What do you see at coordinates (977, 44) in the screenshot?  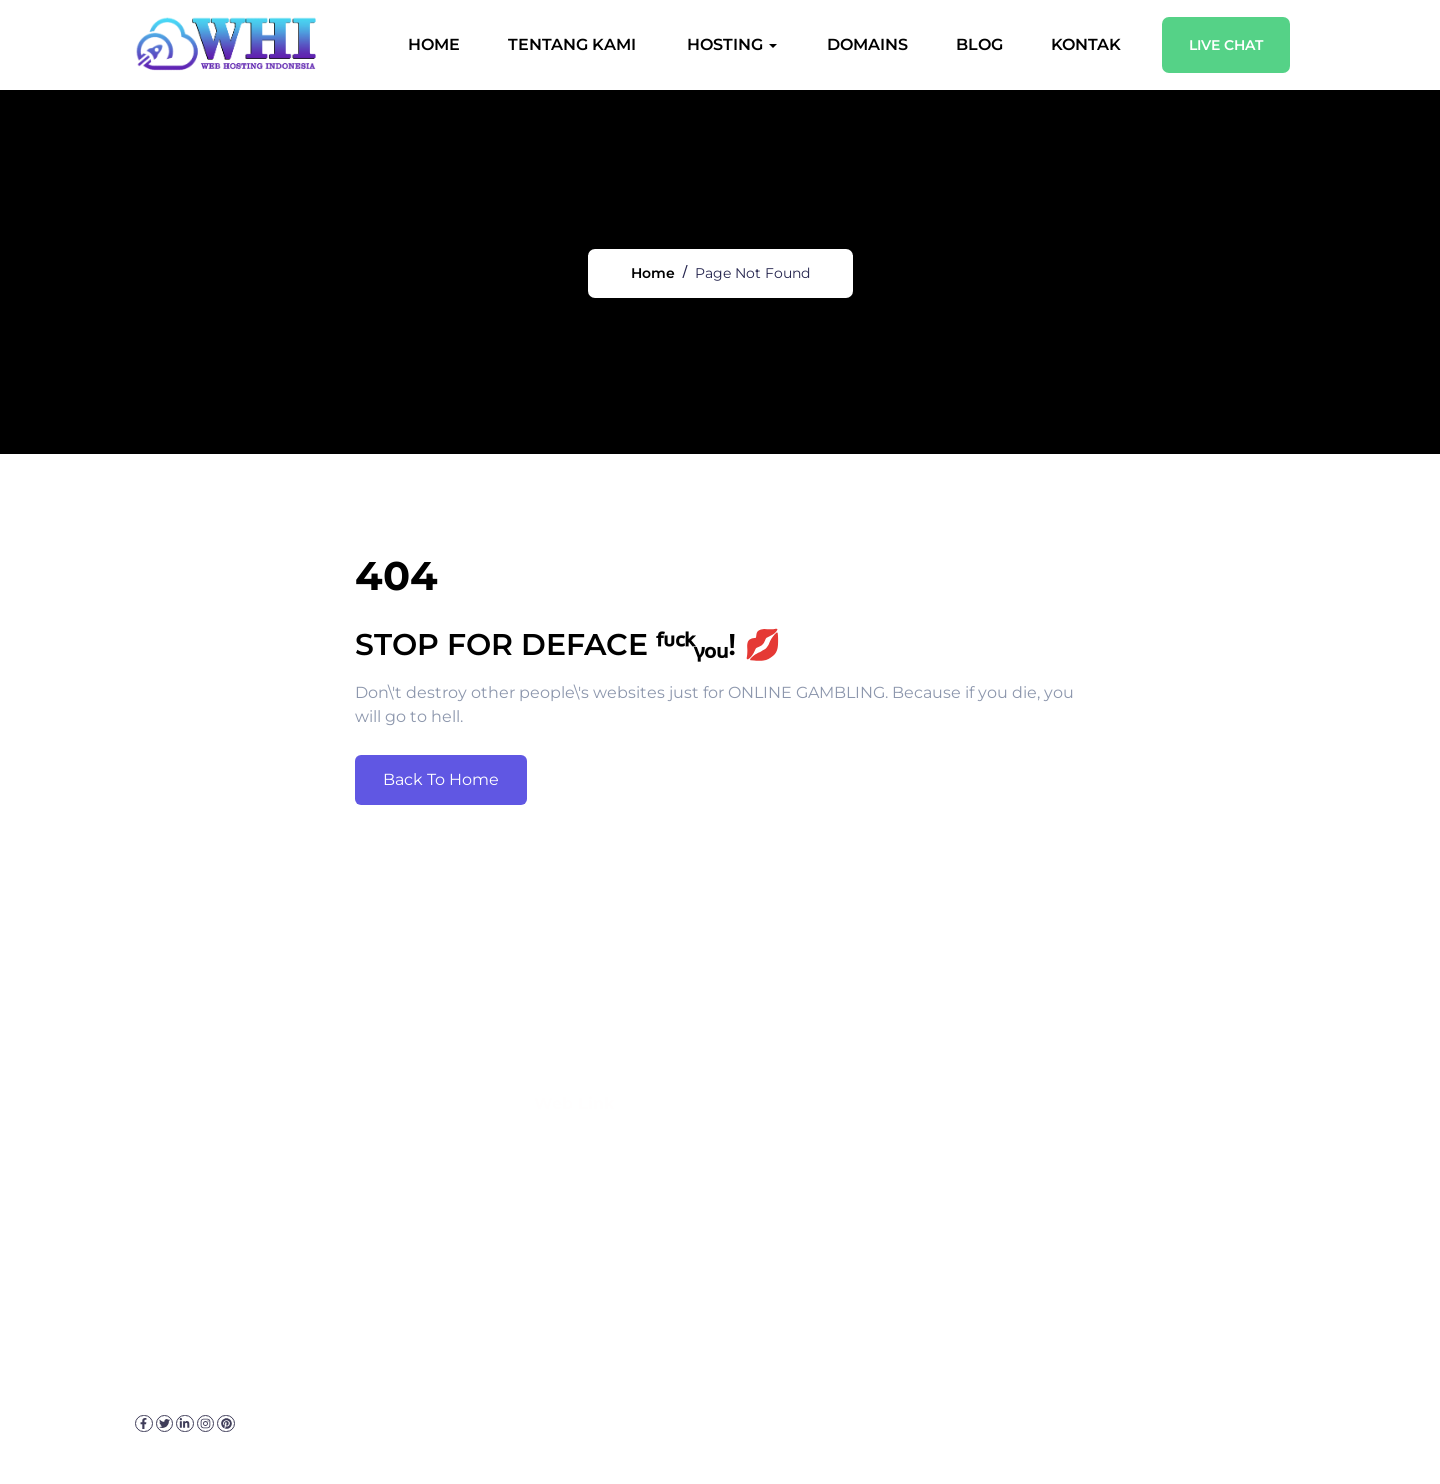 I see `Blog` at bounding box center [977, 44].